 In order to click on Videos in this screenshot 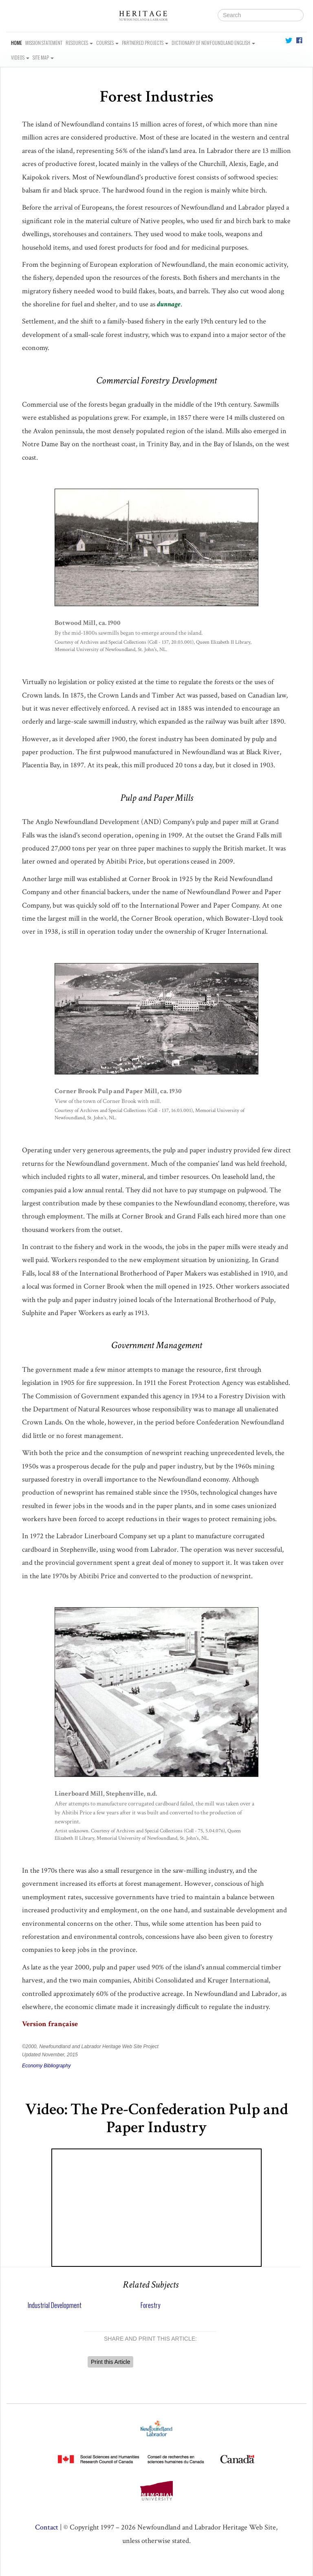, I will do `click(20, 57)`.